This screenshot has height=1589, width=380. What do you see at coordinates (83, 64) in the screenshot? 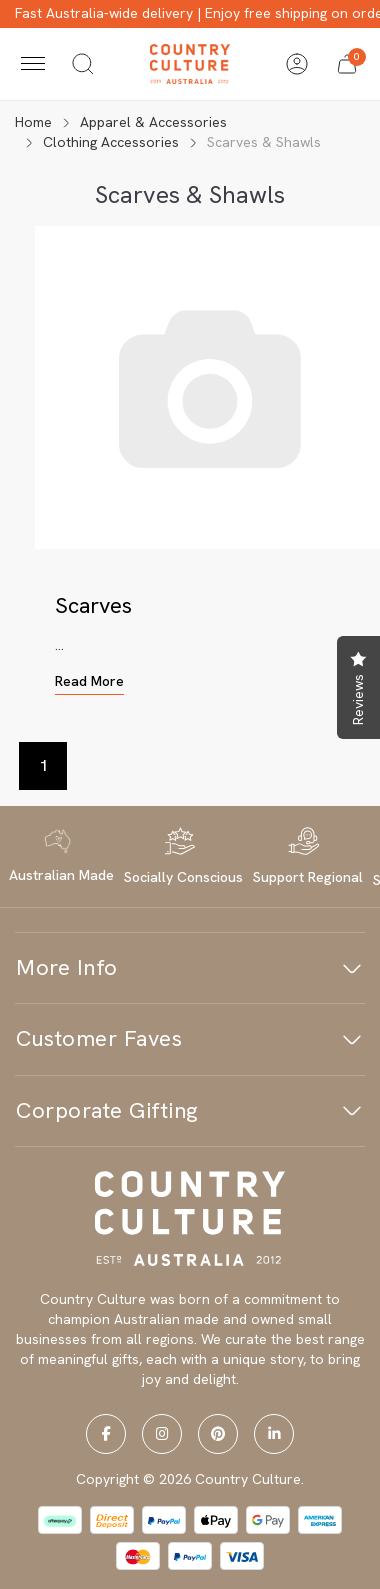
I see `[Toggle search]` at bounding box center [83, 64].